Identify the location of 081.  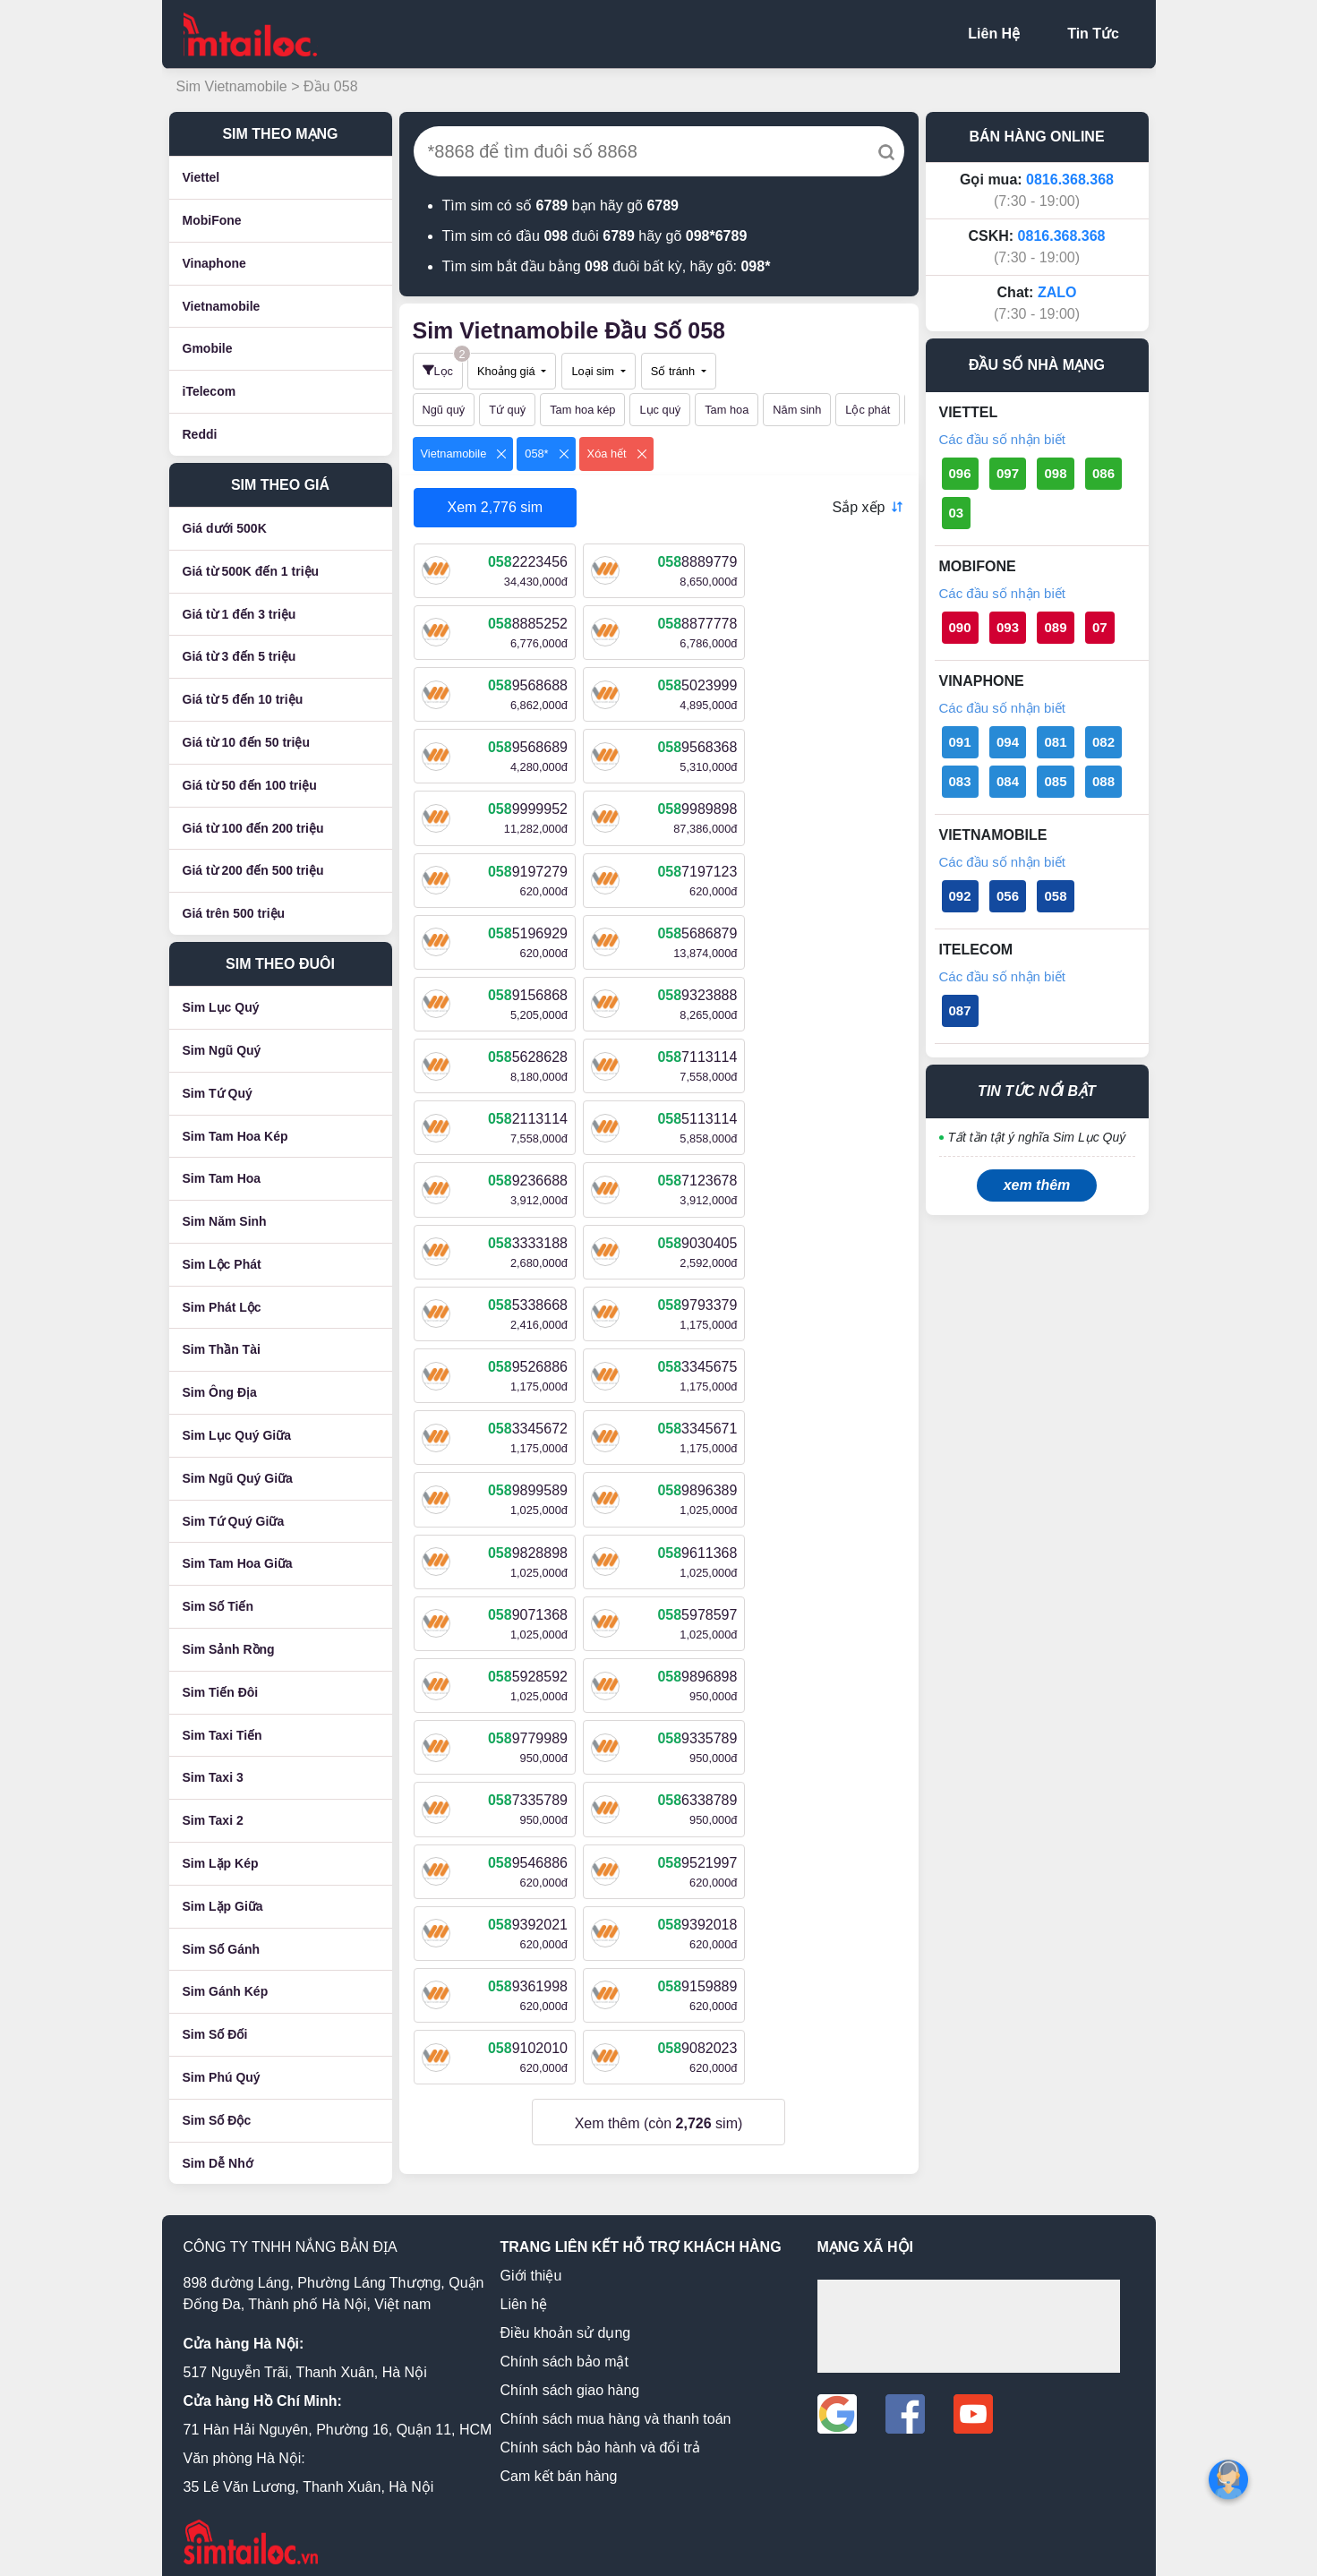
(1055, 741).